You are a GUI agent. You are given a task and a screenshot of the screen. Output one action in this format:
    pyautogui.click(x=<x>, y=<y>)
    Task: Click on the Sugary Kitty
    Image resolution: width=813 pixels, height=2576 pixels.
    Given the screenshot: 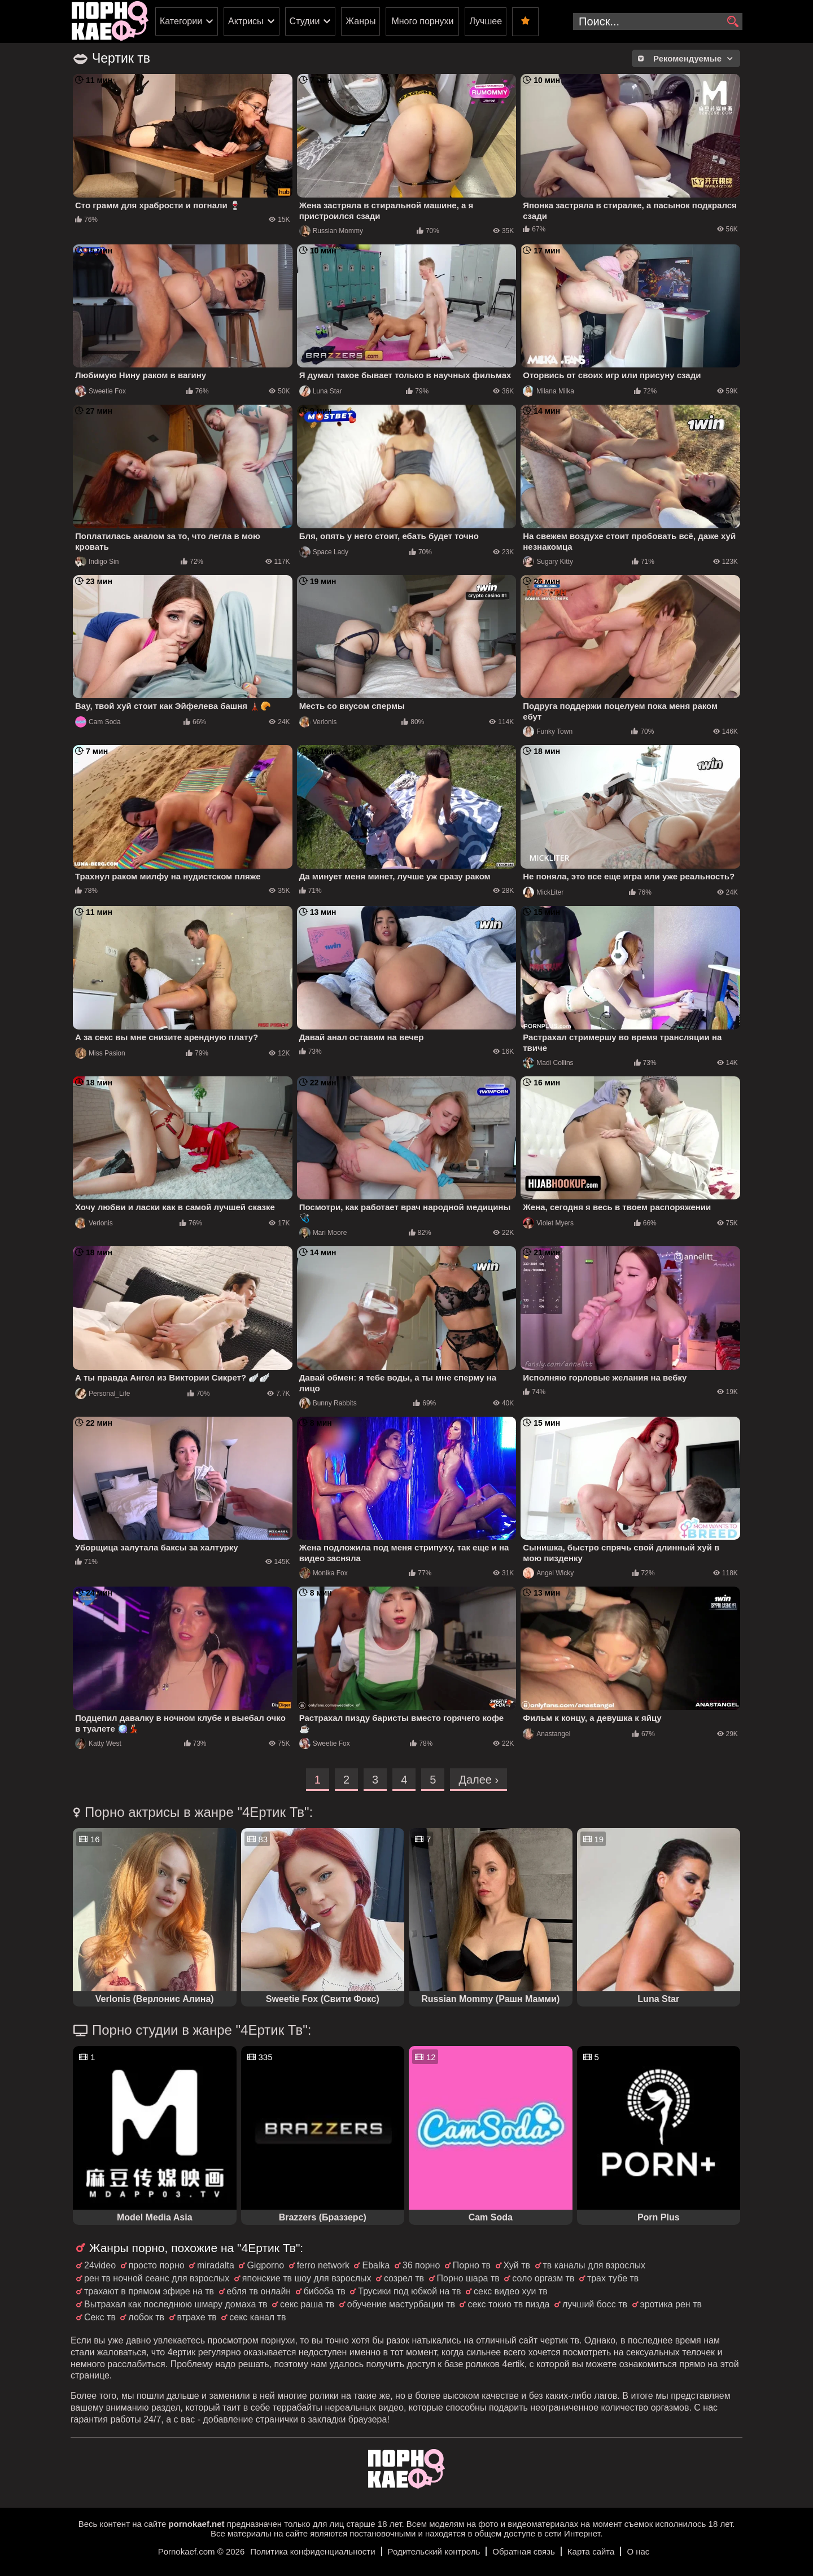 What is the action you would take?
    pyautogui.click(x=548, y=561)
    